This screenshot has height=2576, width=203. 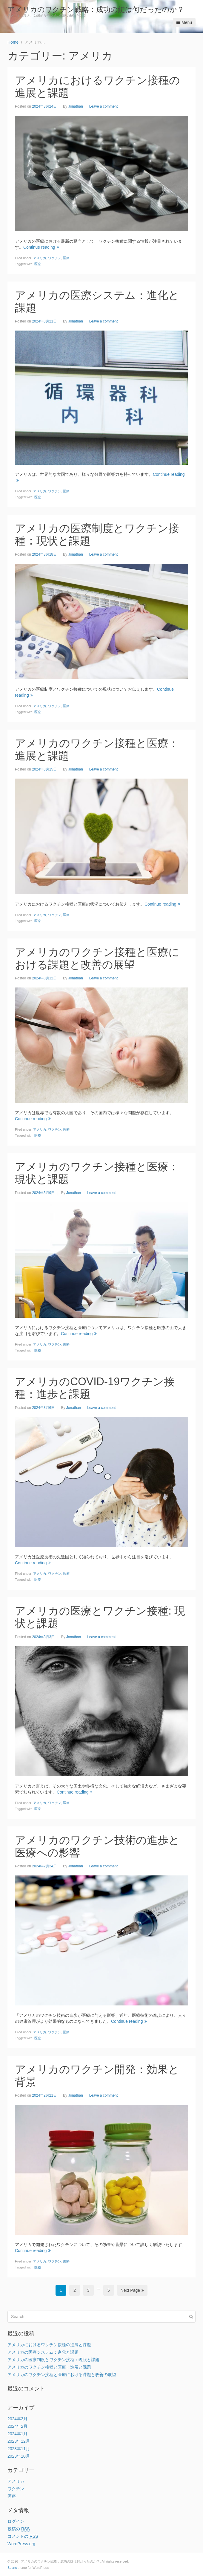 What do you see at coordinates (21, 2543) in the screenshot?
I see `WordPress.org` at bounding box center [21, 2543].